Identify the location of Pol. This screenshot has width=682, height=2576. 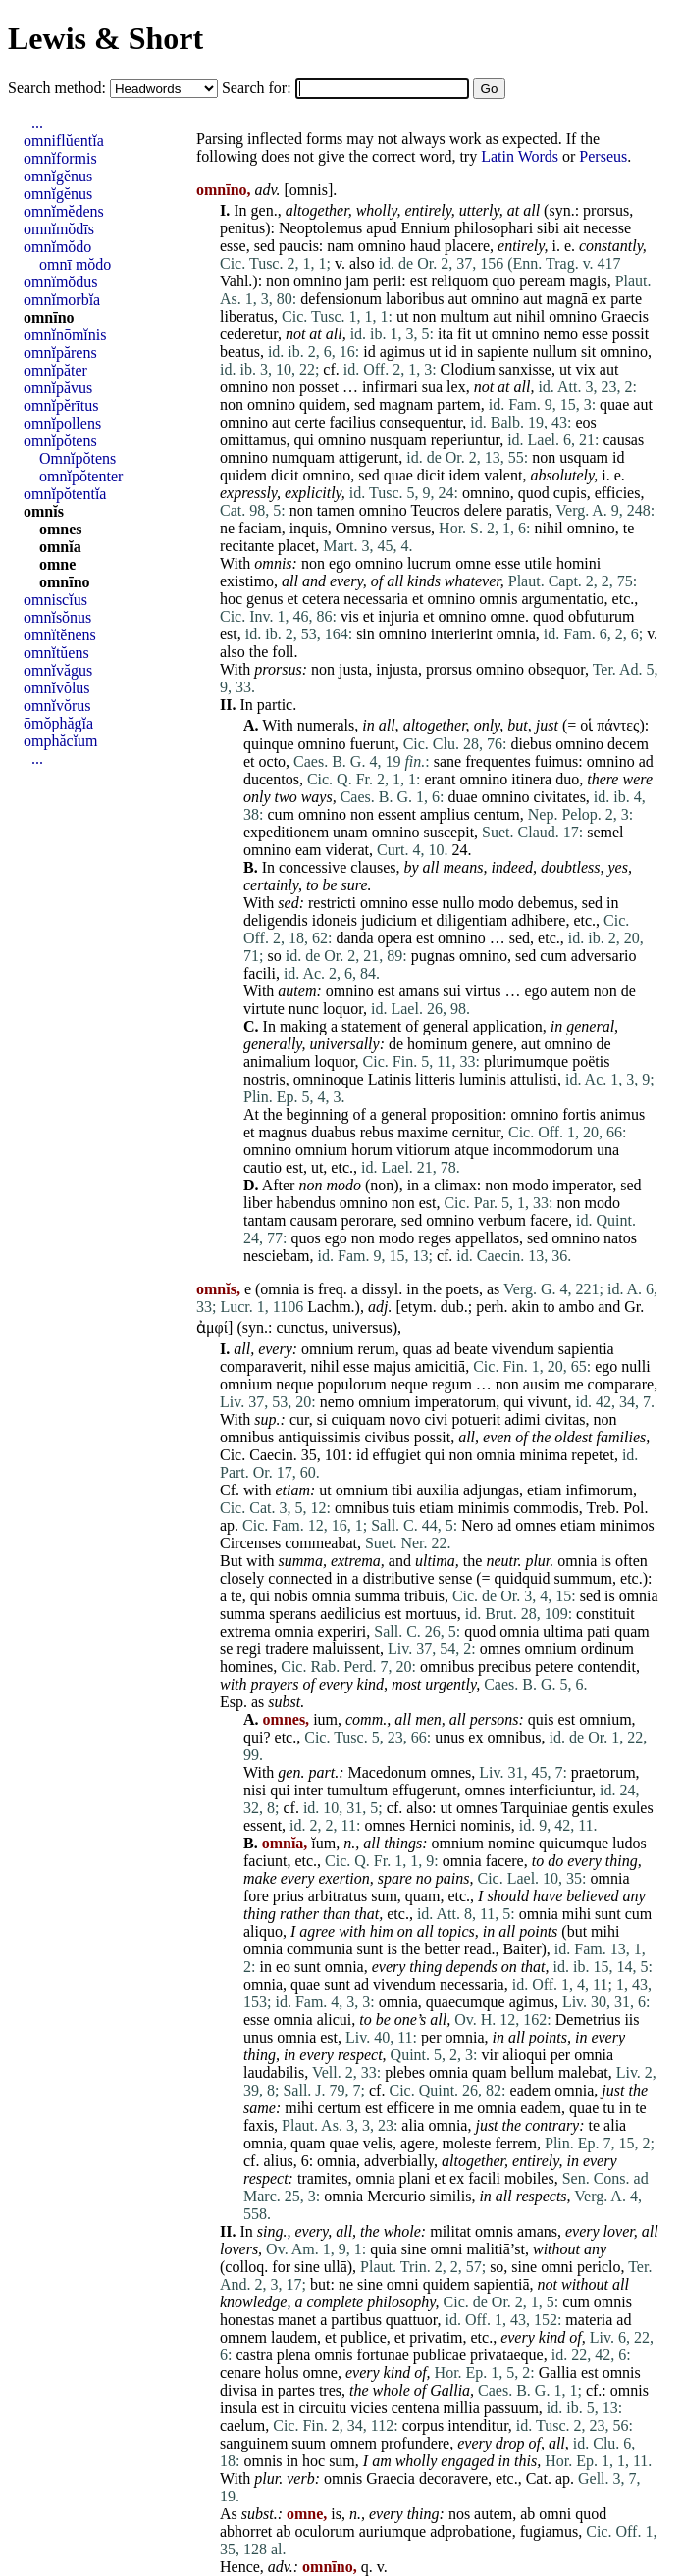
(633, 1507).